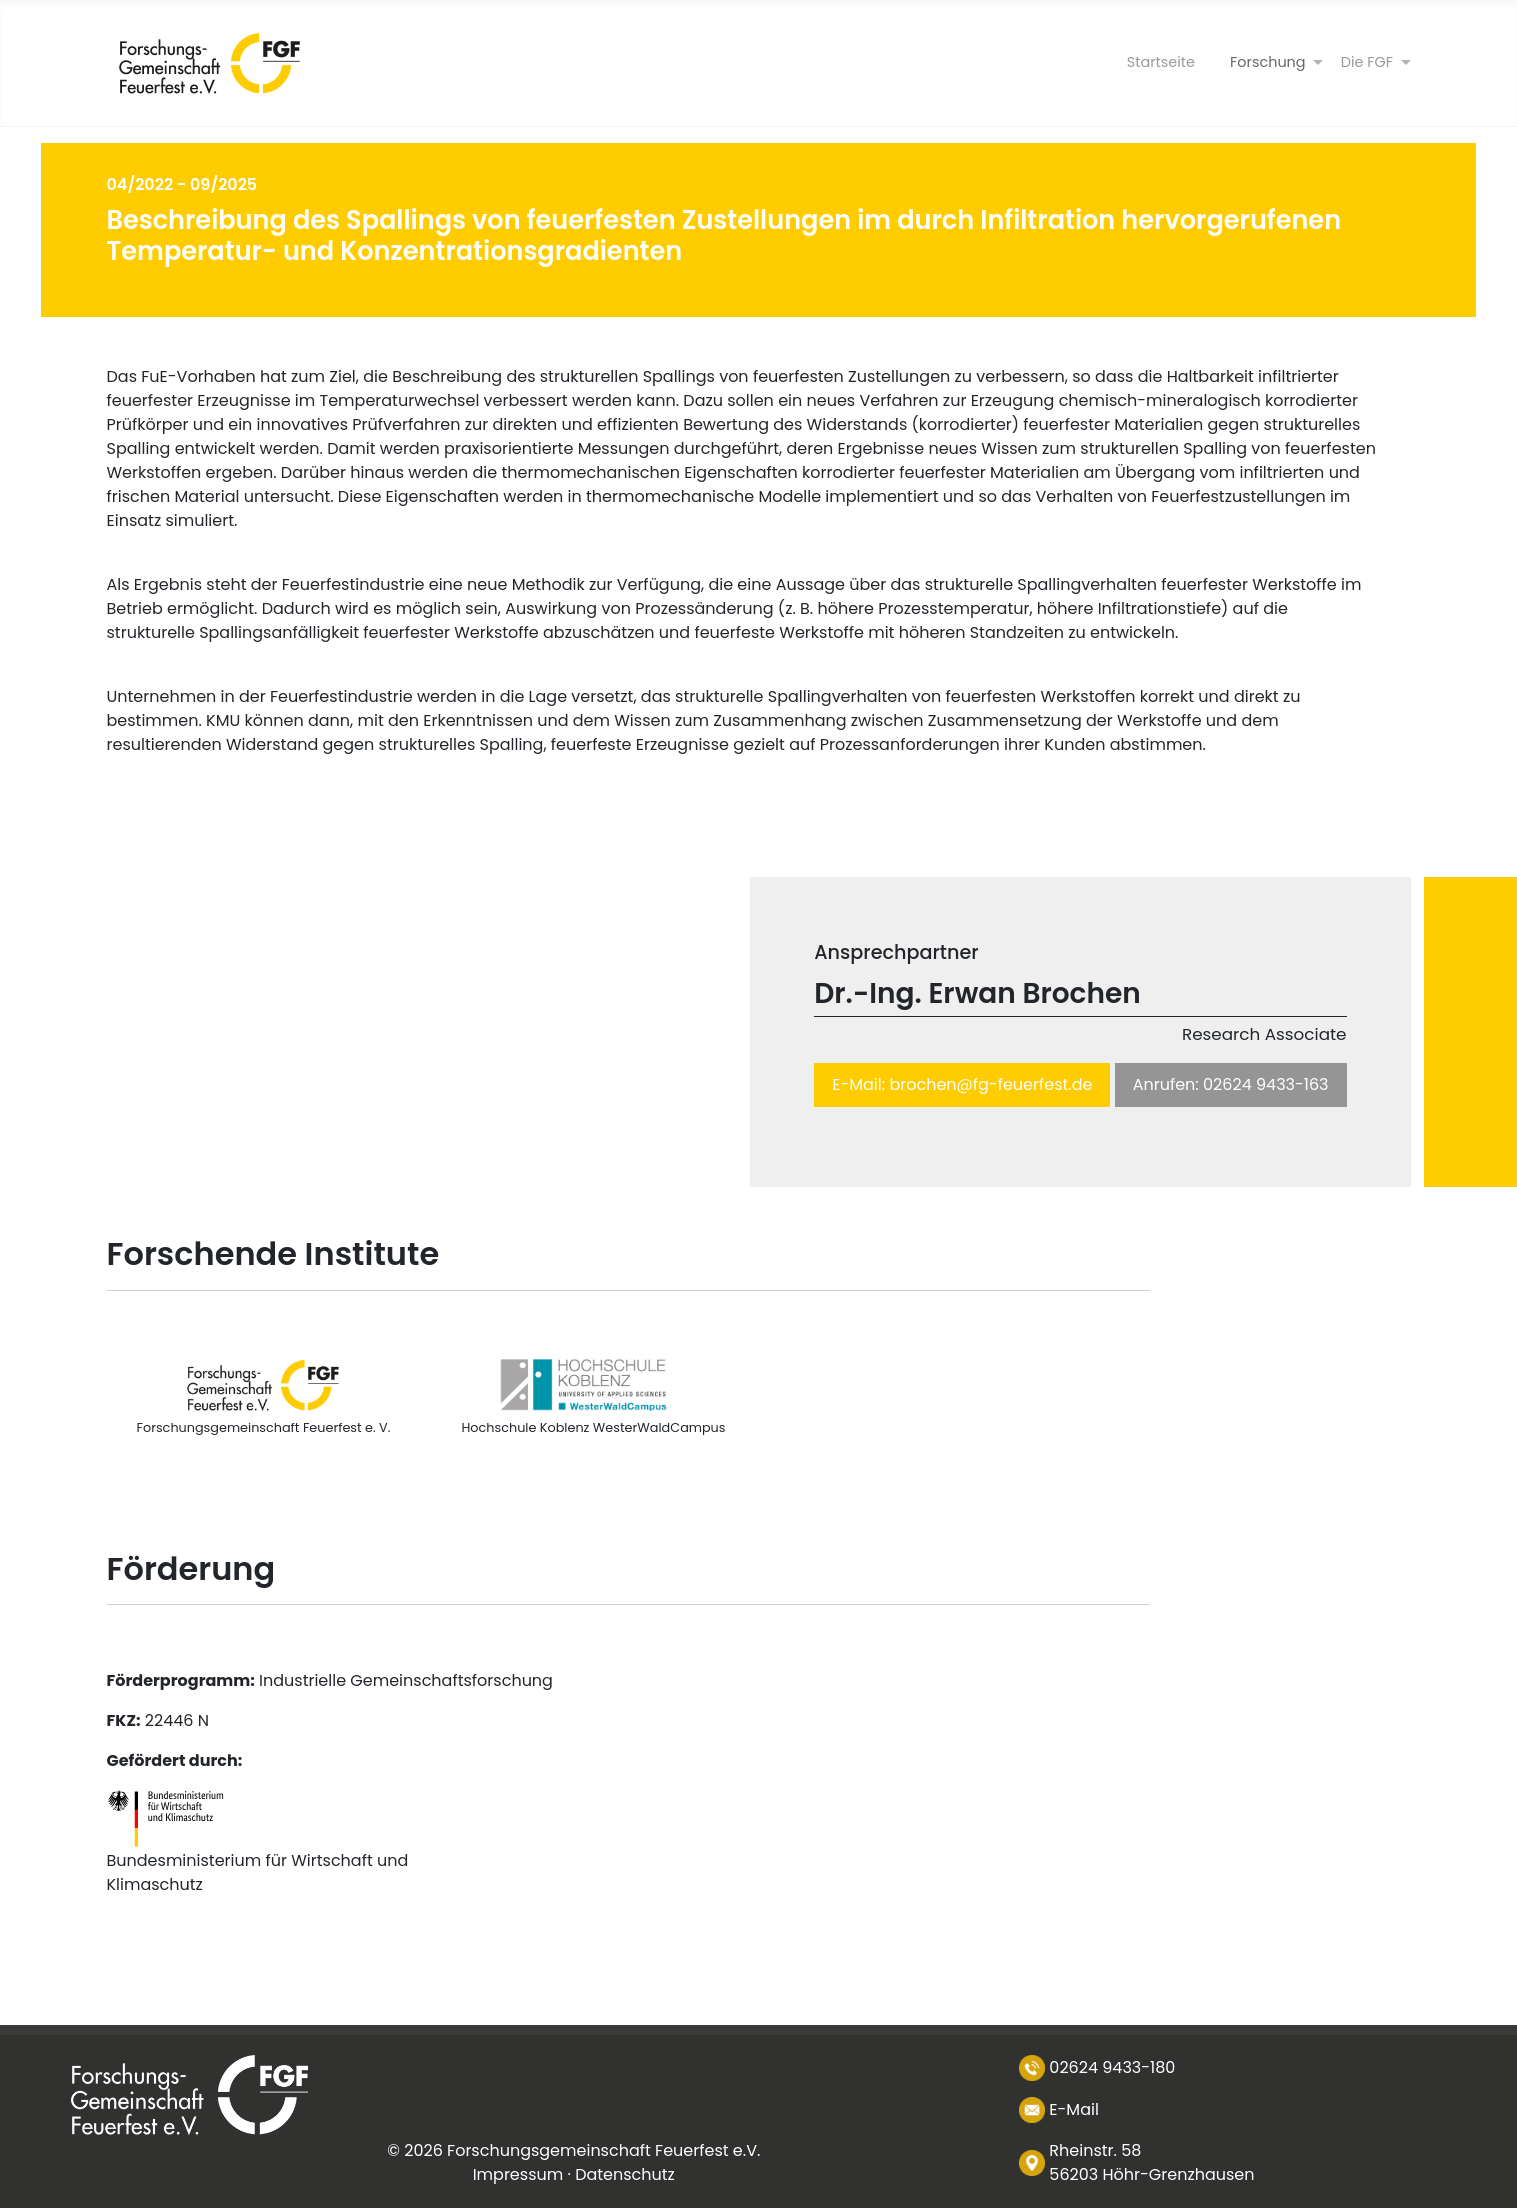 The width and height of the screenshot is (1517, 2208). Describe the element at coordinates (1112, 2067) in the screenshot. I see `02624 9433-180` at that location.